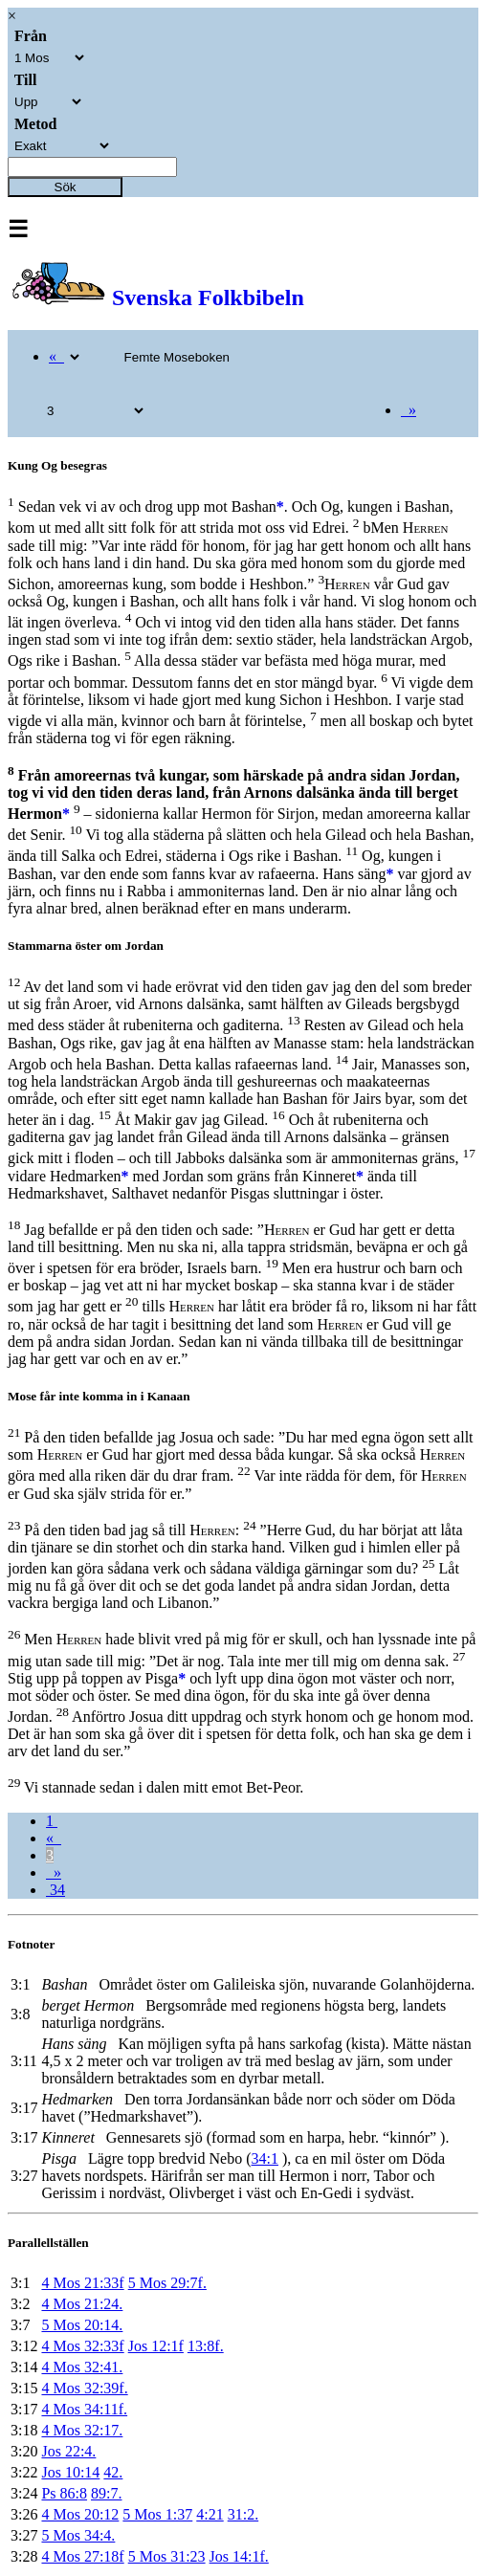 The height and width of the screenshot is (2576, 486). I want to click on 4 Mos 32:17., so click(81, 2430).